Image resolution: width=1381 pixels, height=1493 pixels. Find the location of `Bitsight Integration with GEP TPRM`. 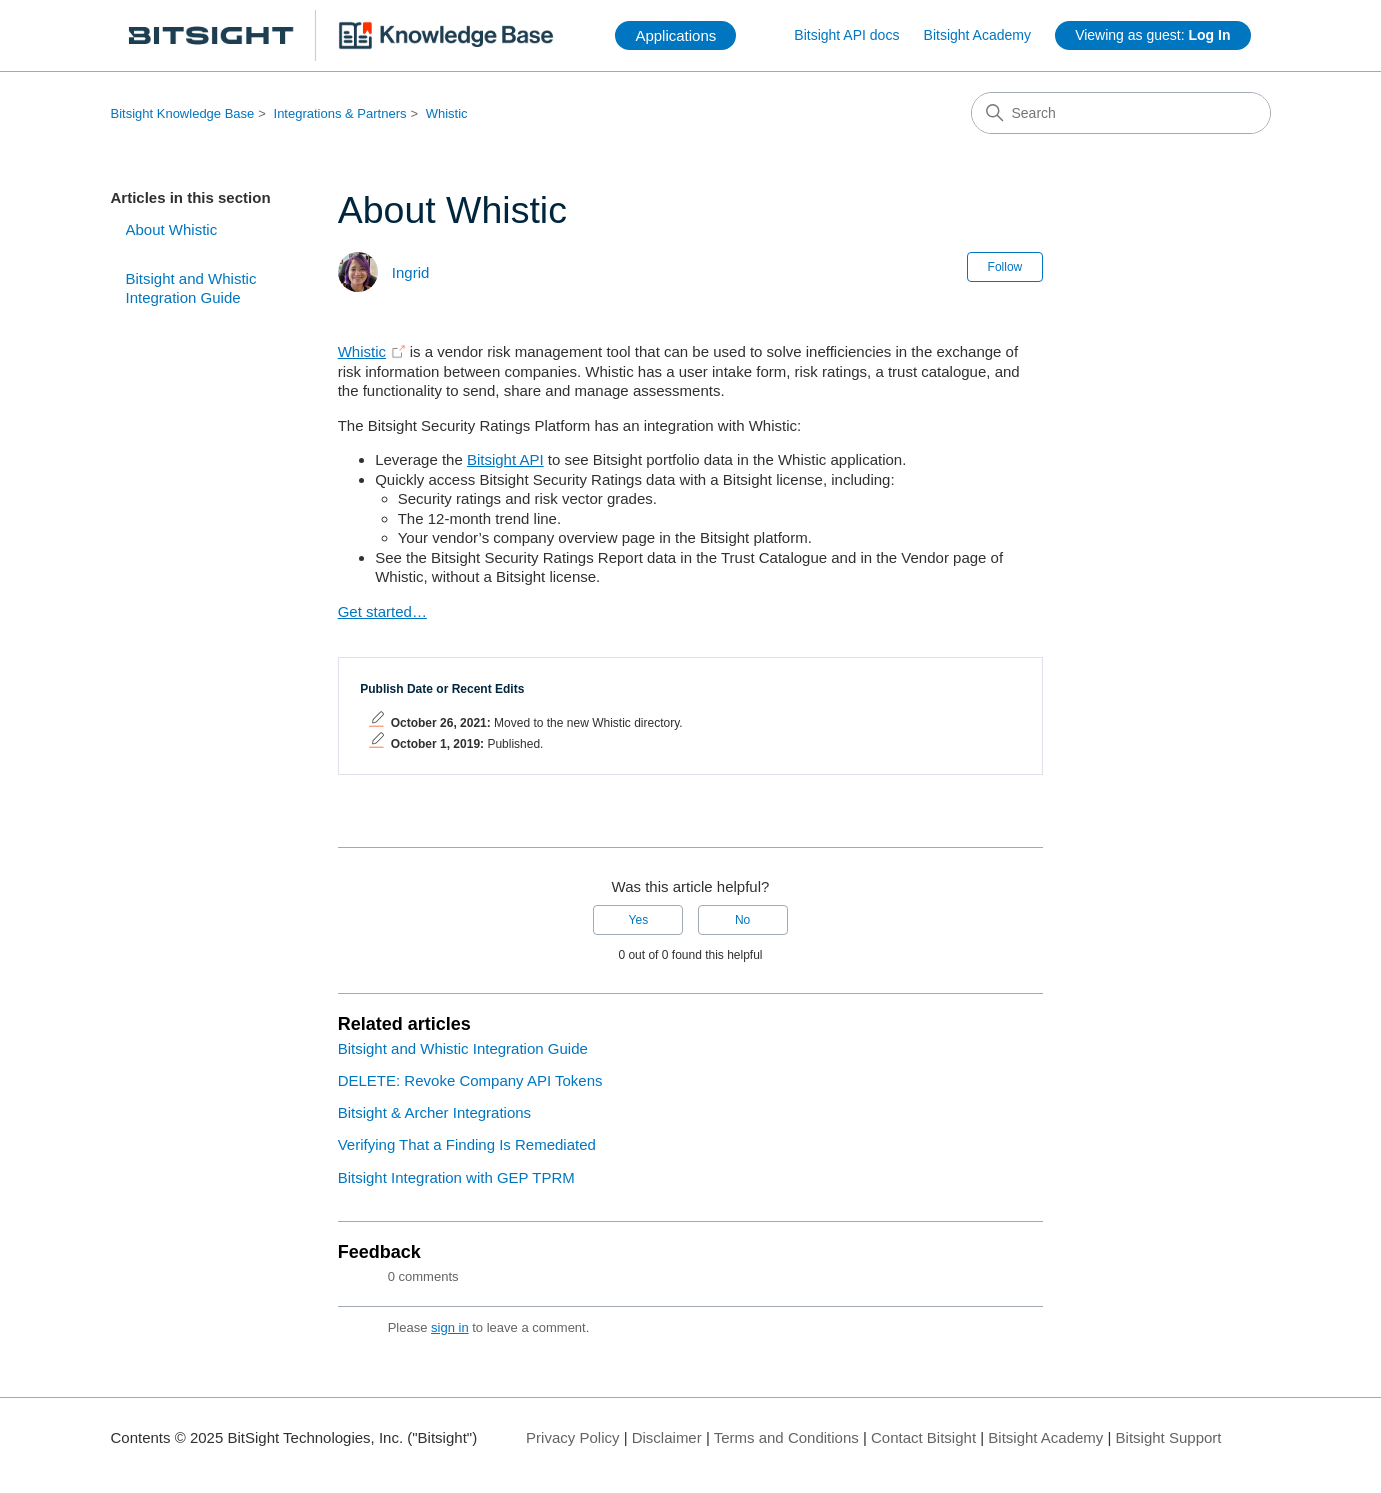

Bitsight Integration with GEP TPRM is located at coordinates (456, 1177).